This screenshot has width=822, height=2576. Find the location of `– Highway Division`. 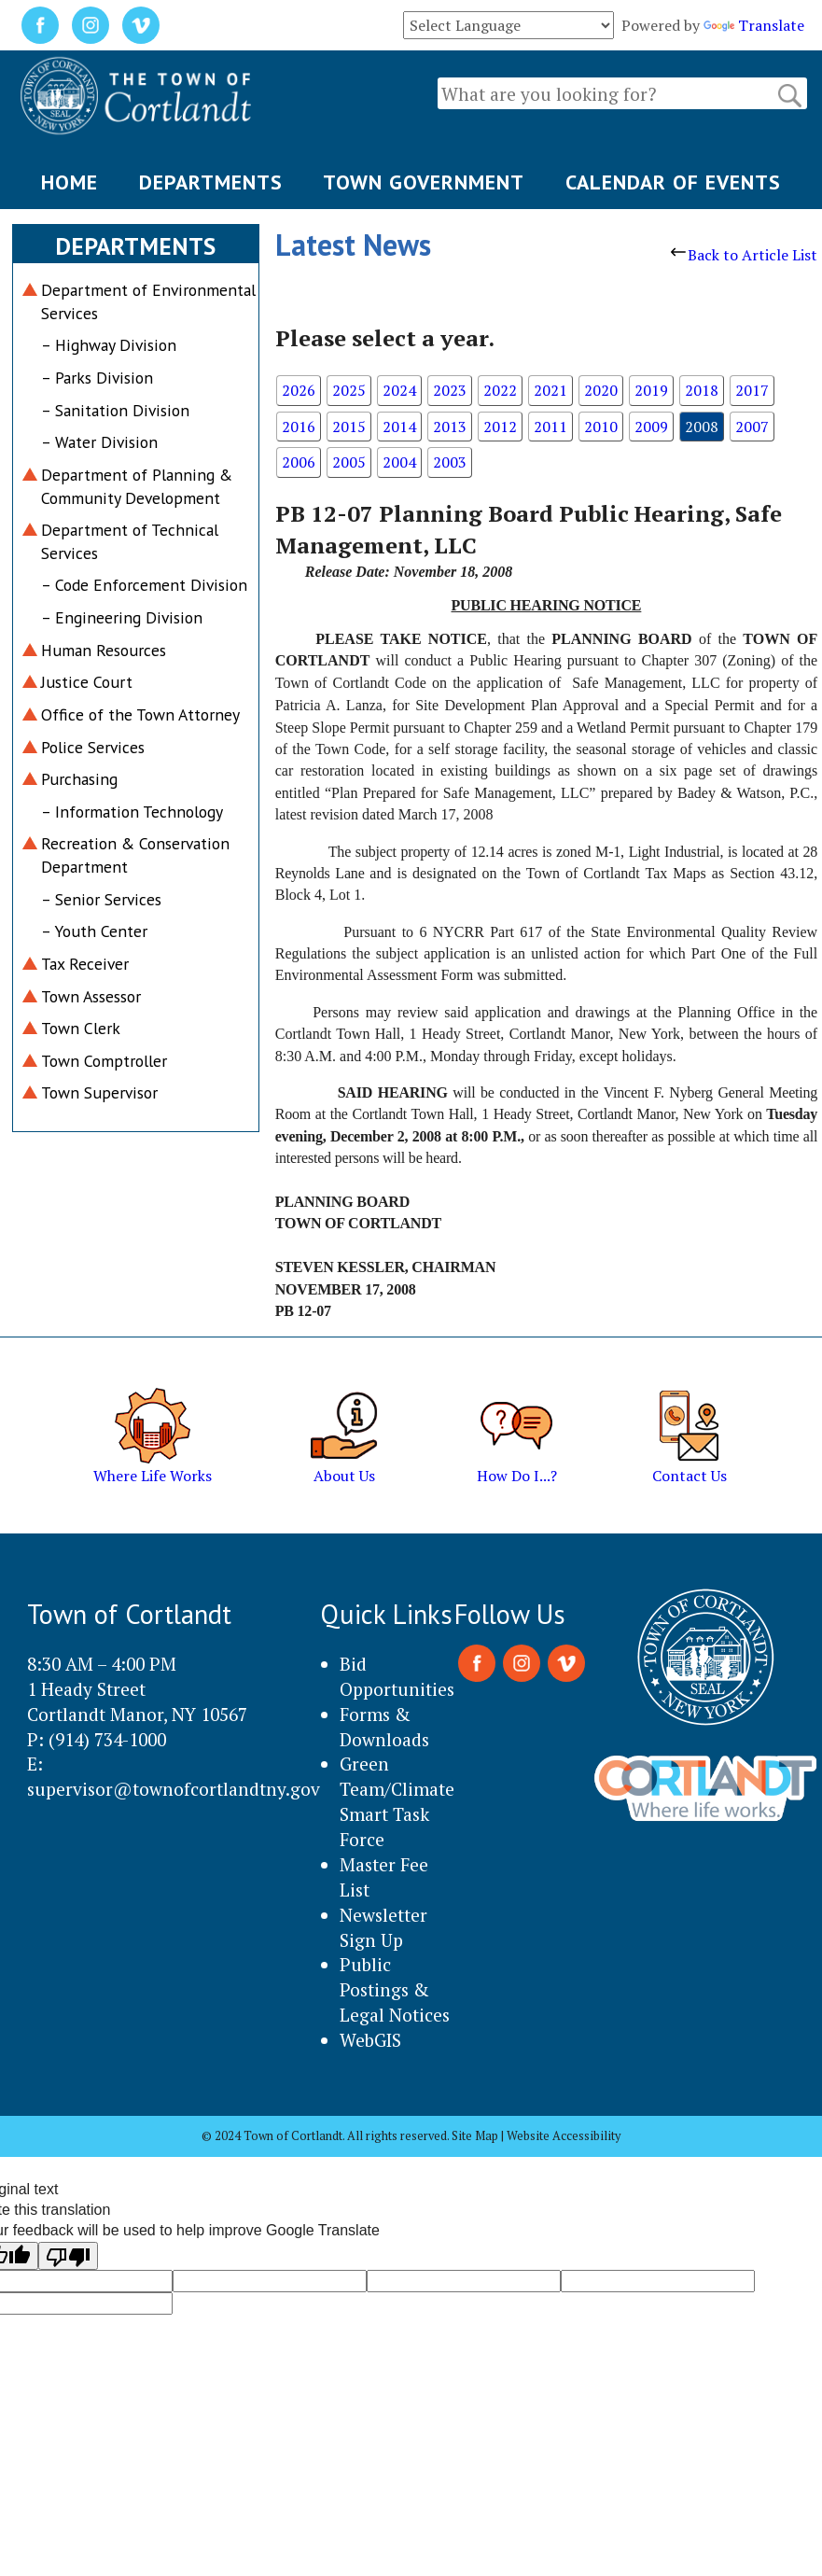

– Highway Division is located at coordinates (108, 345).